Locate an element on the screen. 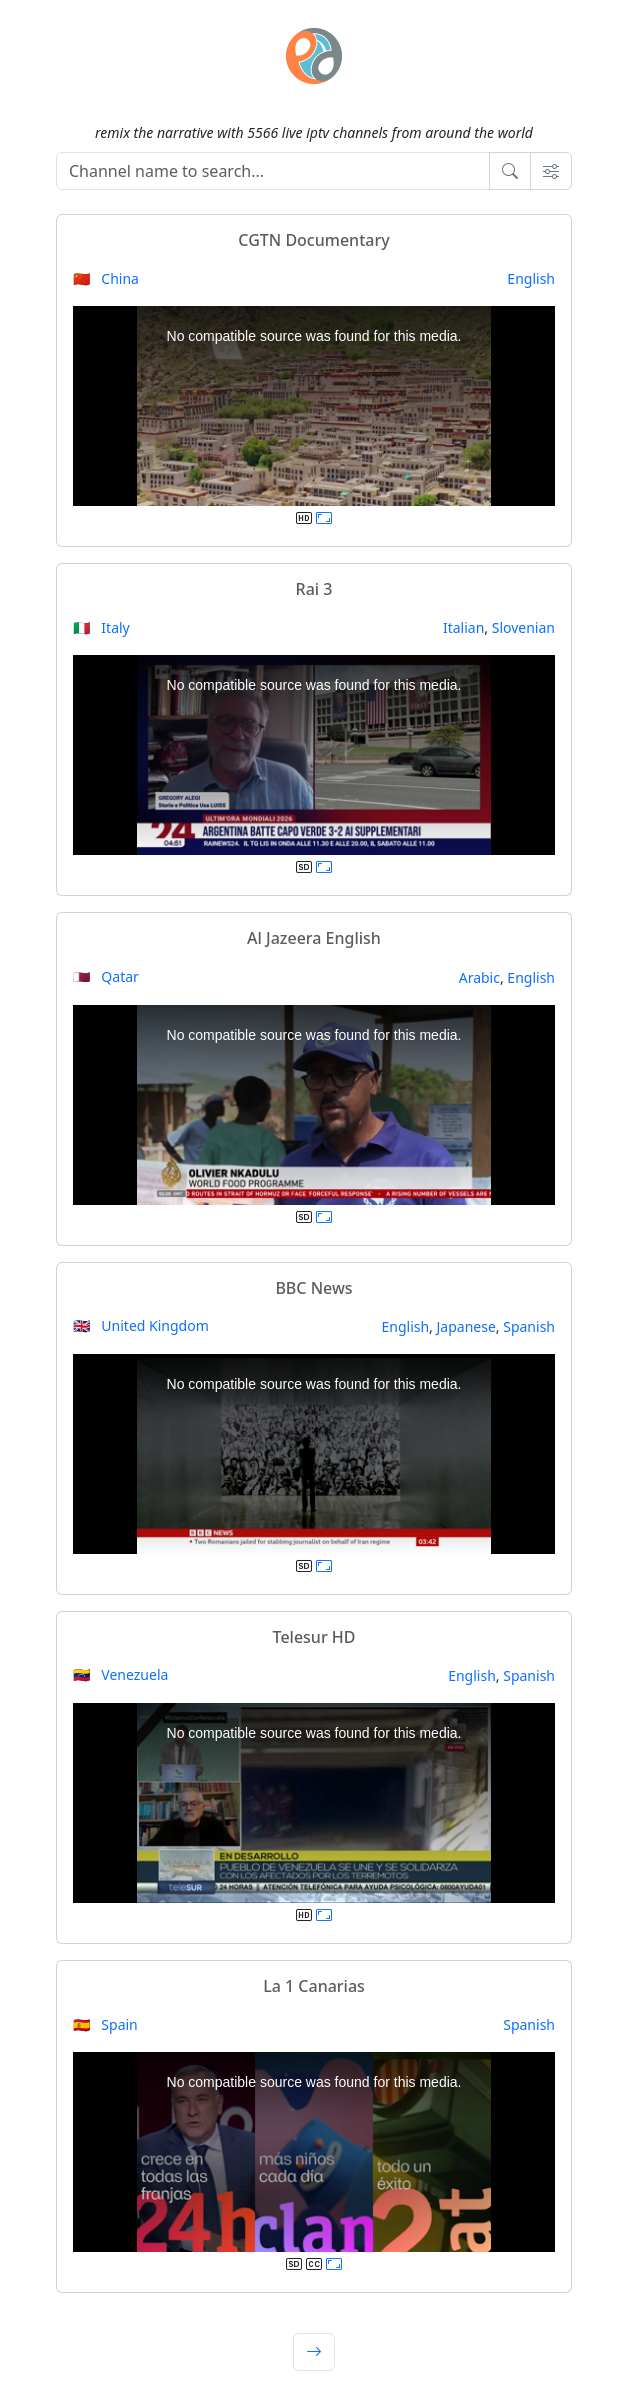  Italian is located at coordinates (463, 627).